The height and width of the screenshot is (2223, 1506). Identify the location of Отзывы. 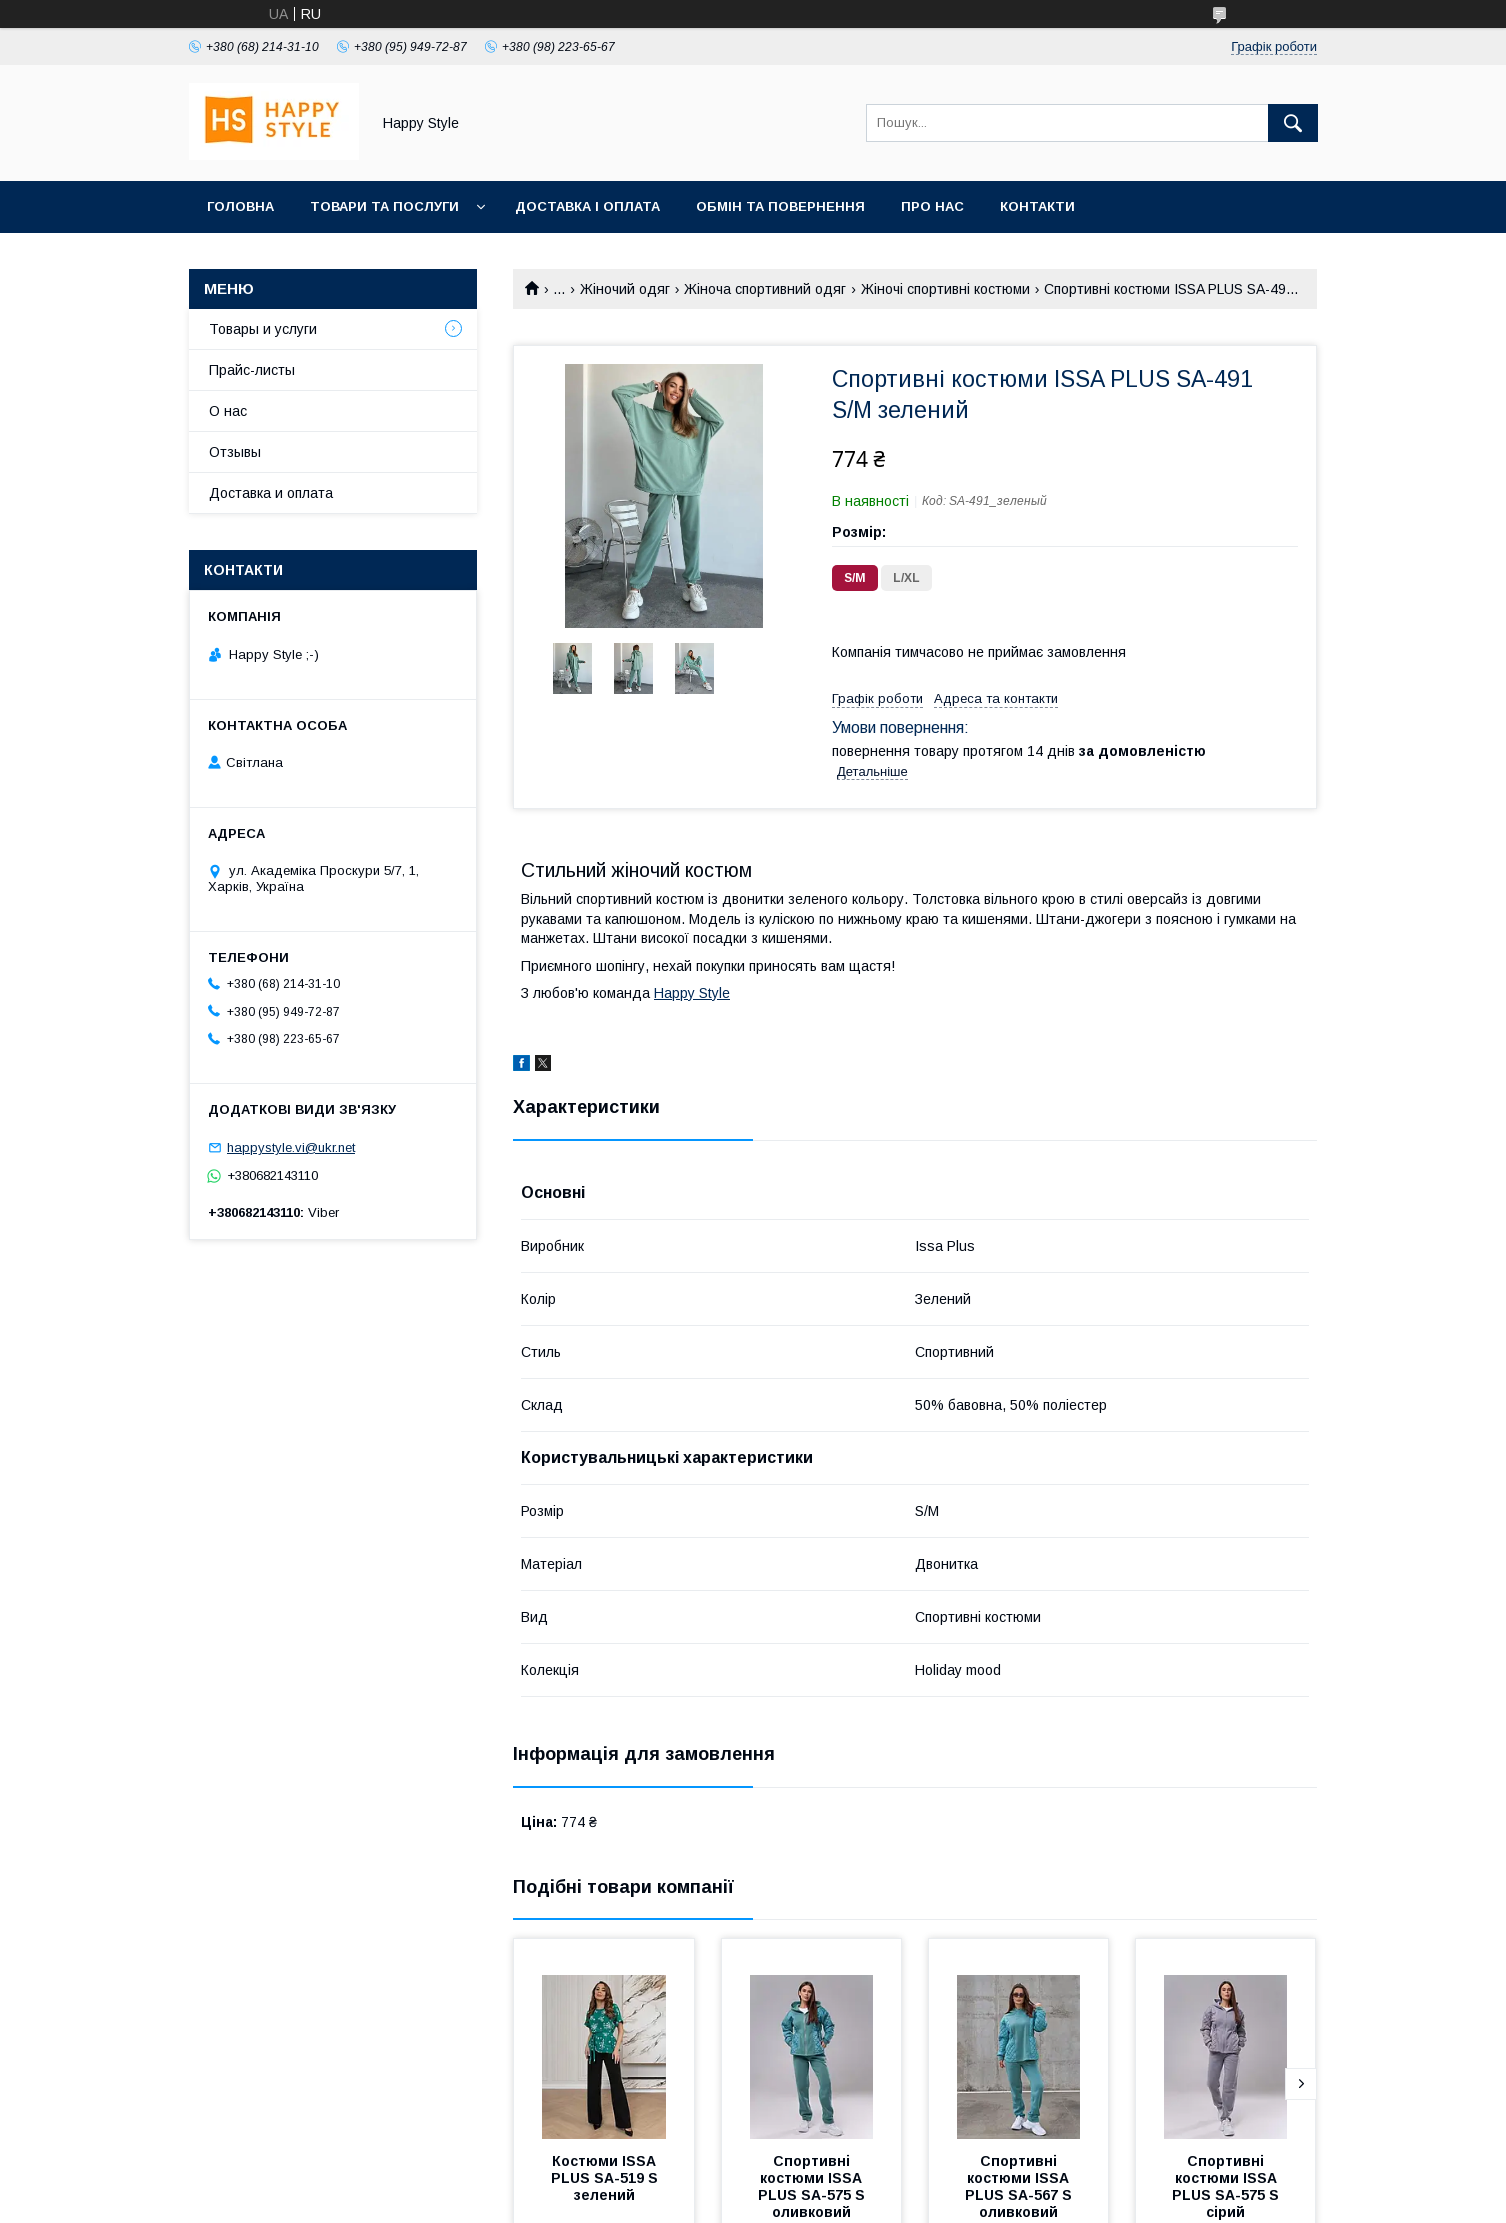
(235, 452).